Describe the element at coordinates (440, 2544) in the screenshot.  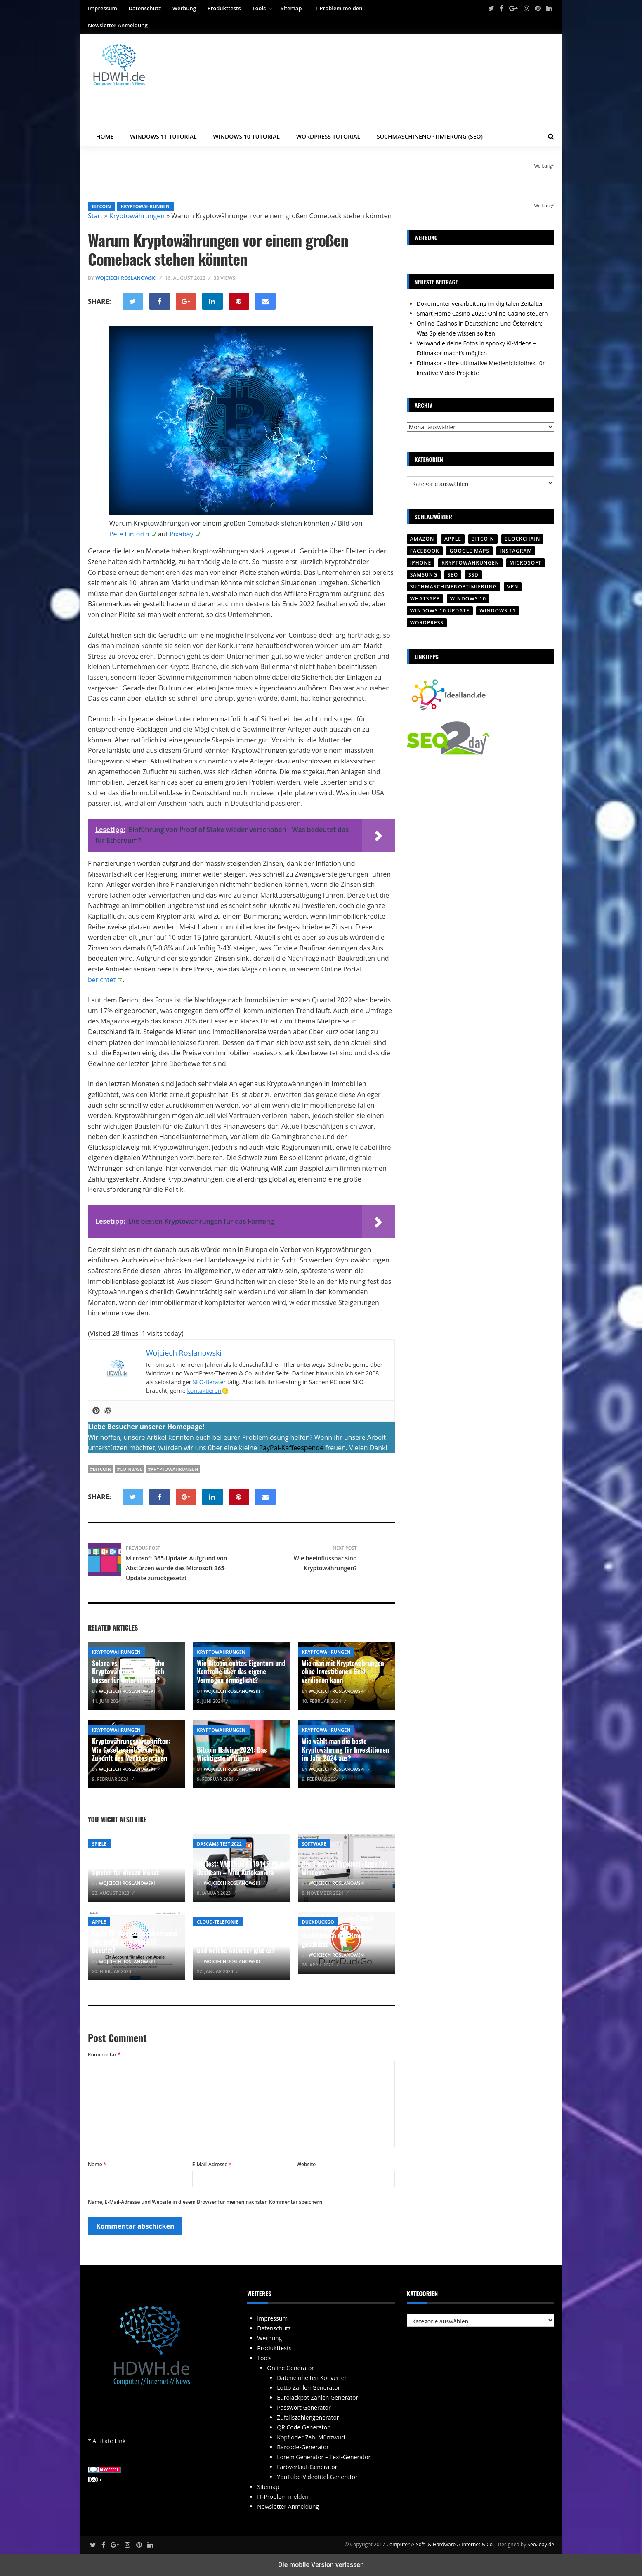
I see `Computer // Soft- & Hardware // Internet & Co.` at that location.